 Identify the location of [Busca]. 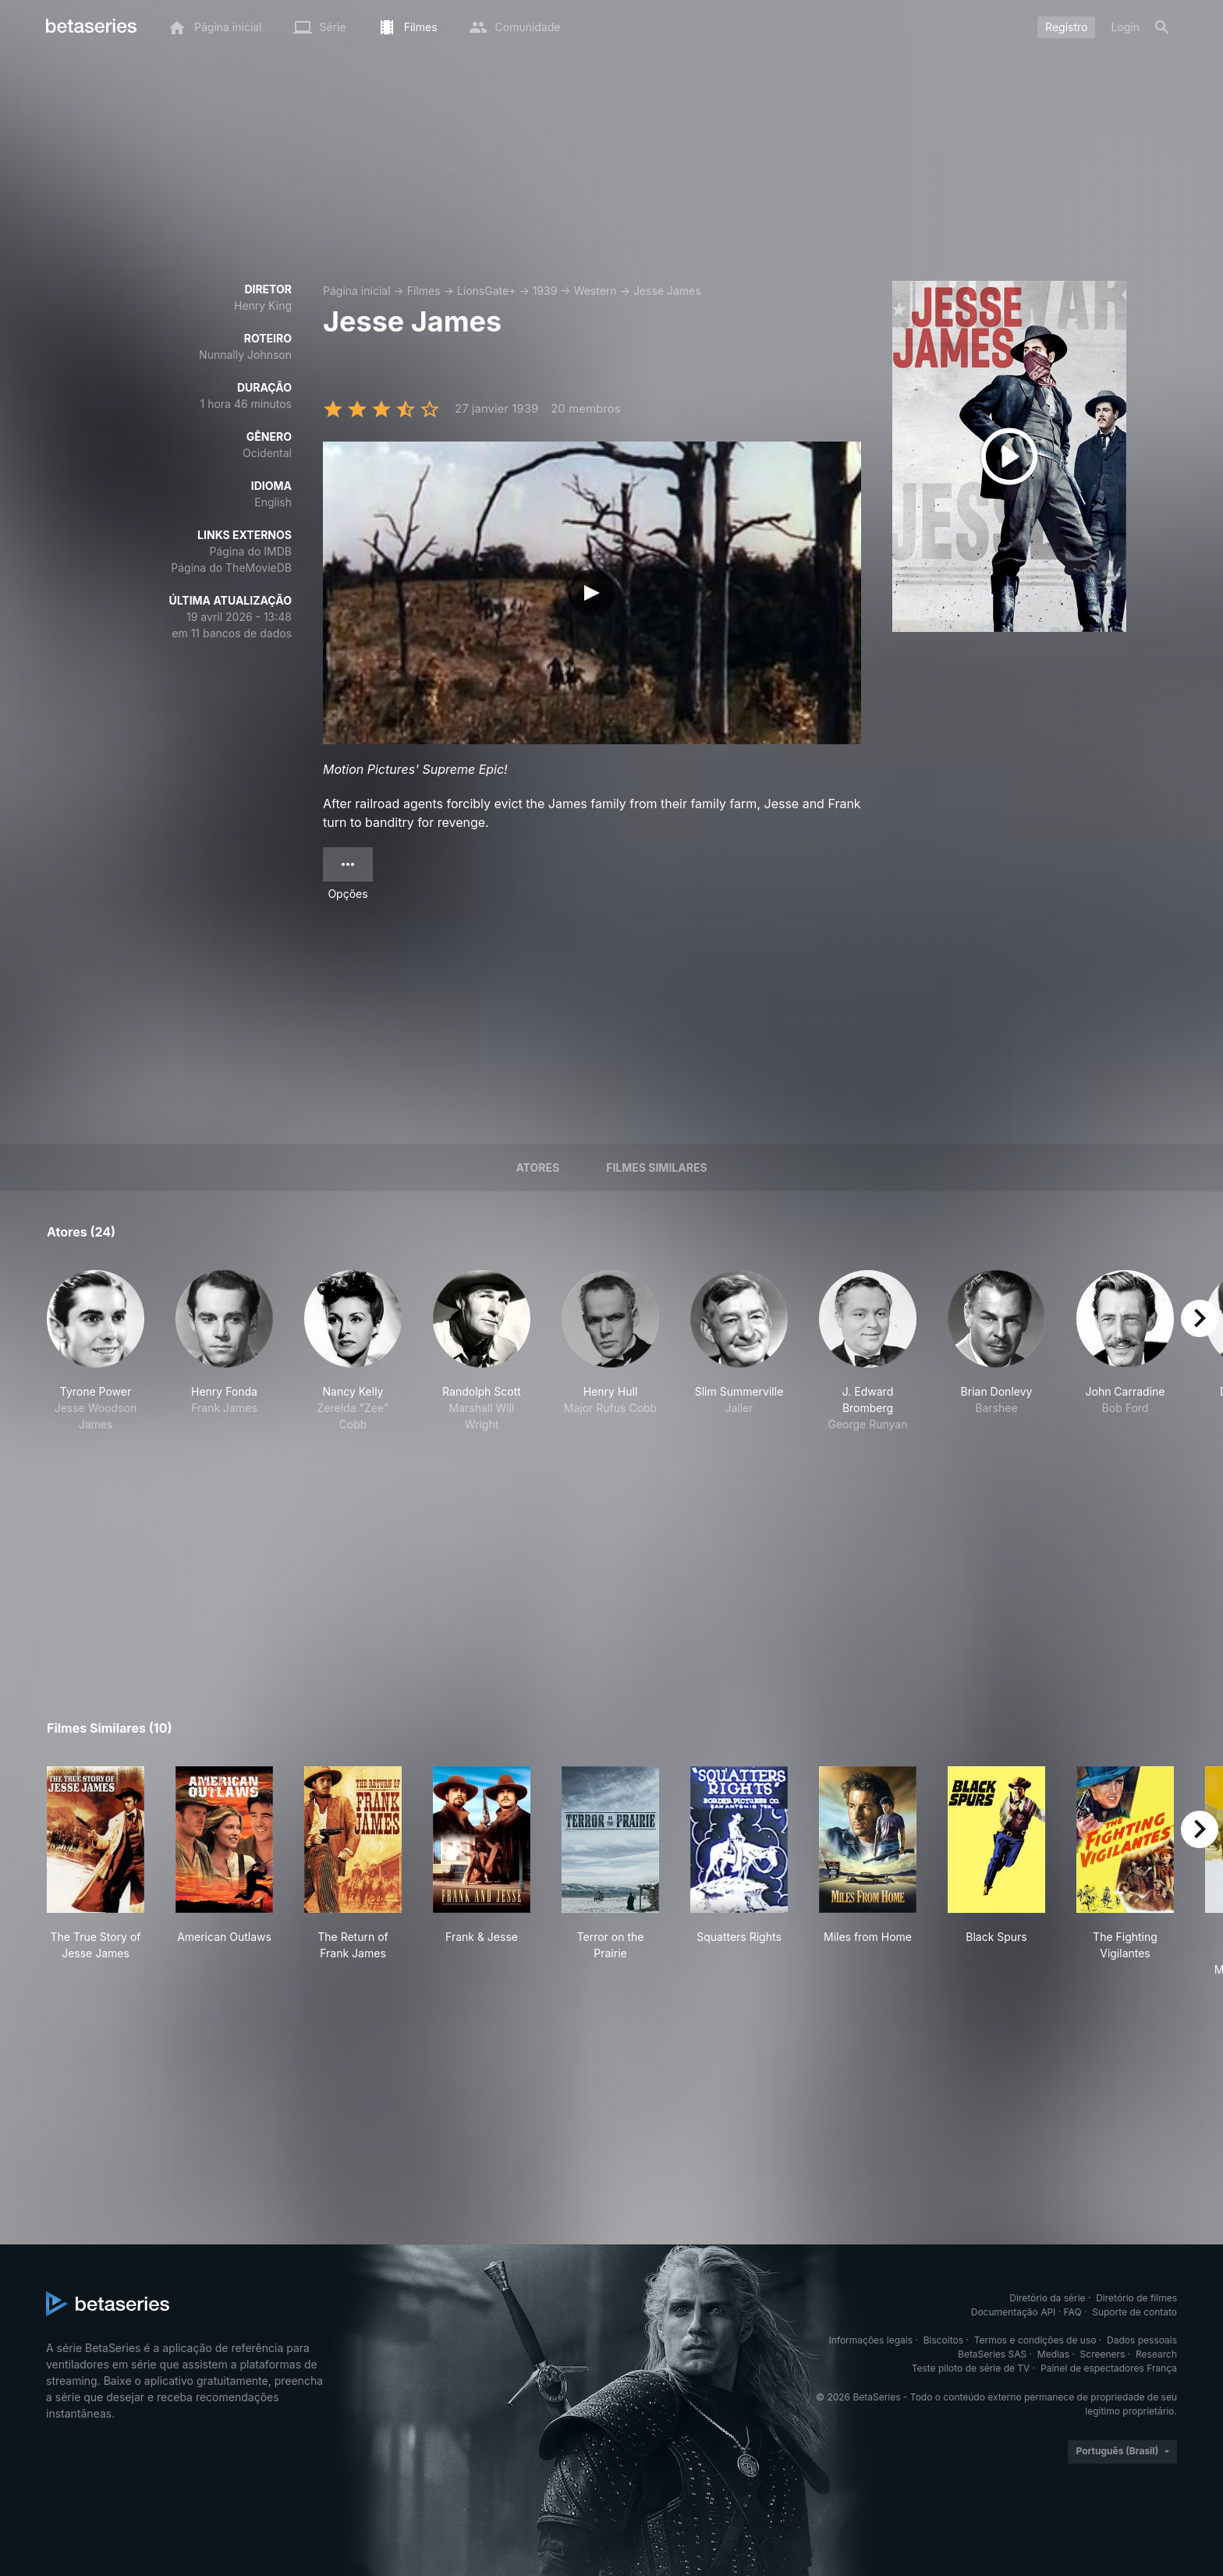
(1162, 27).